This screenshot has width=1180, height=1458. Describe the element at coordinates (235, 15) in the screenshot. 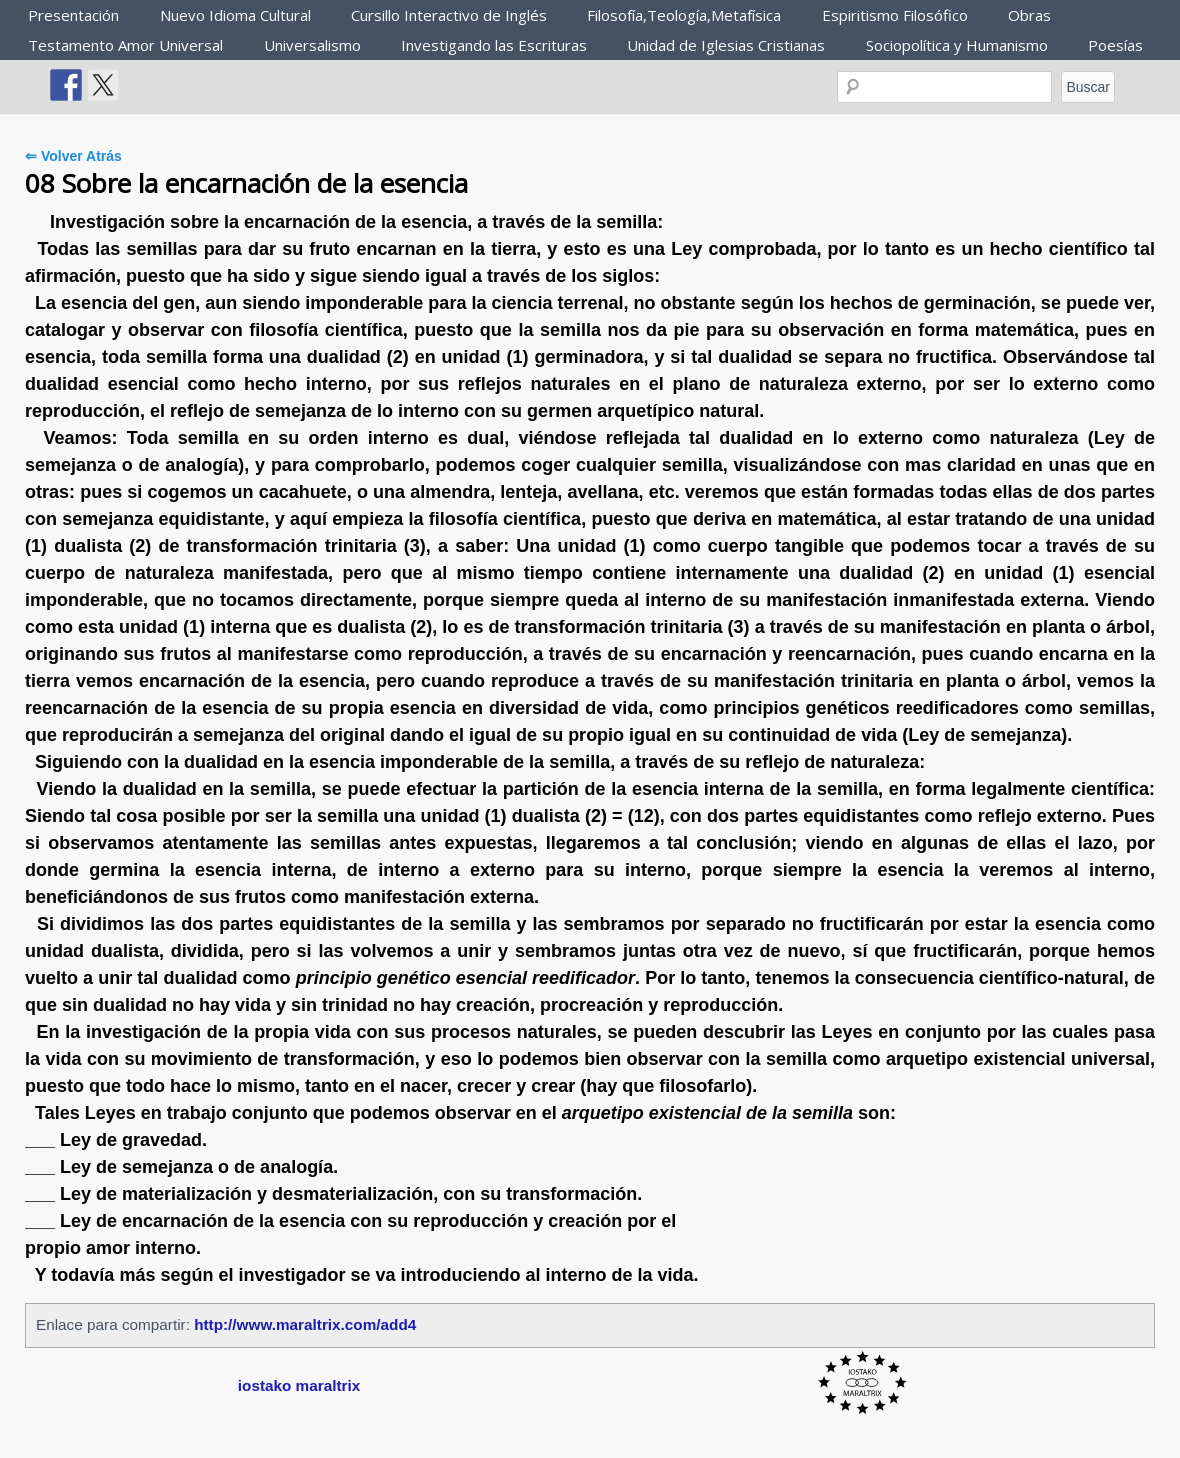

I see `Nuevo Idioma Cultural` at that location.